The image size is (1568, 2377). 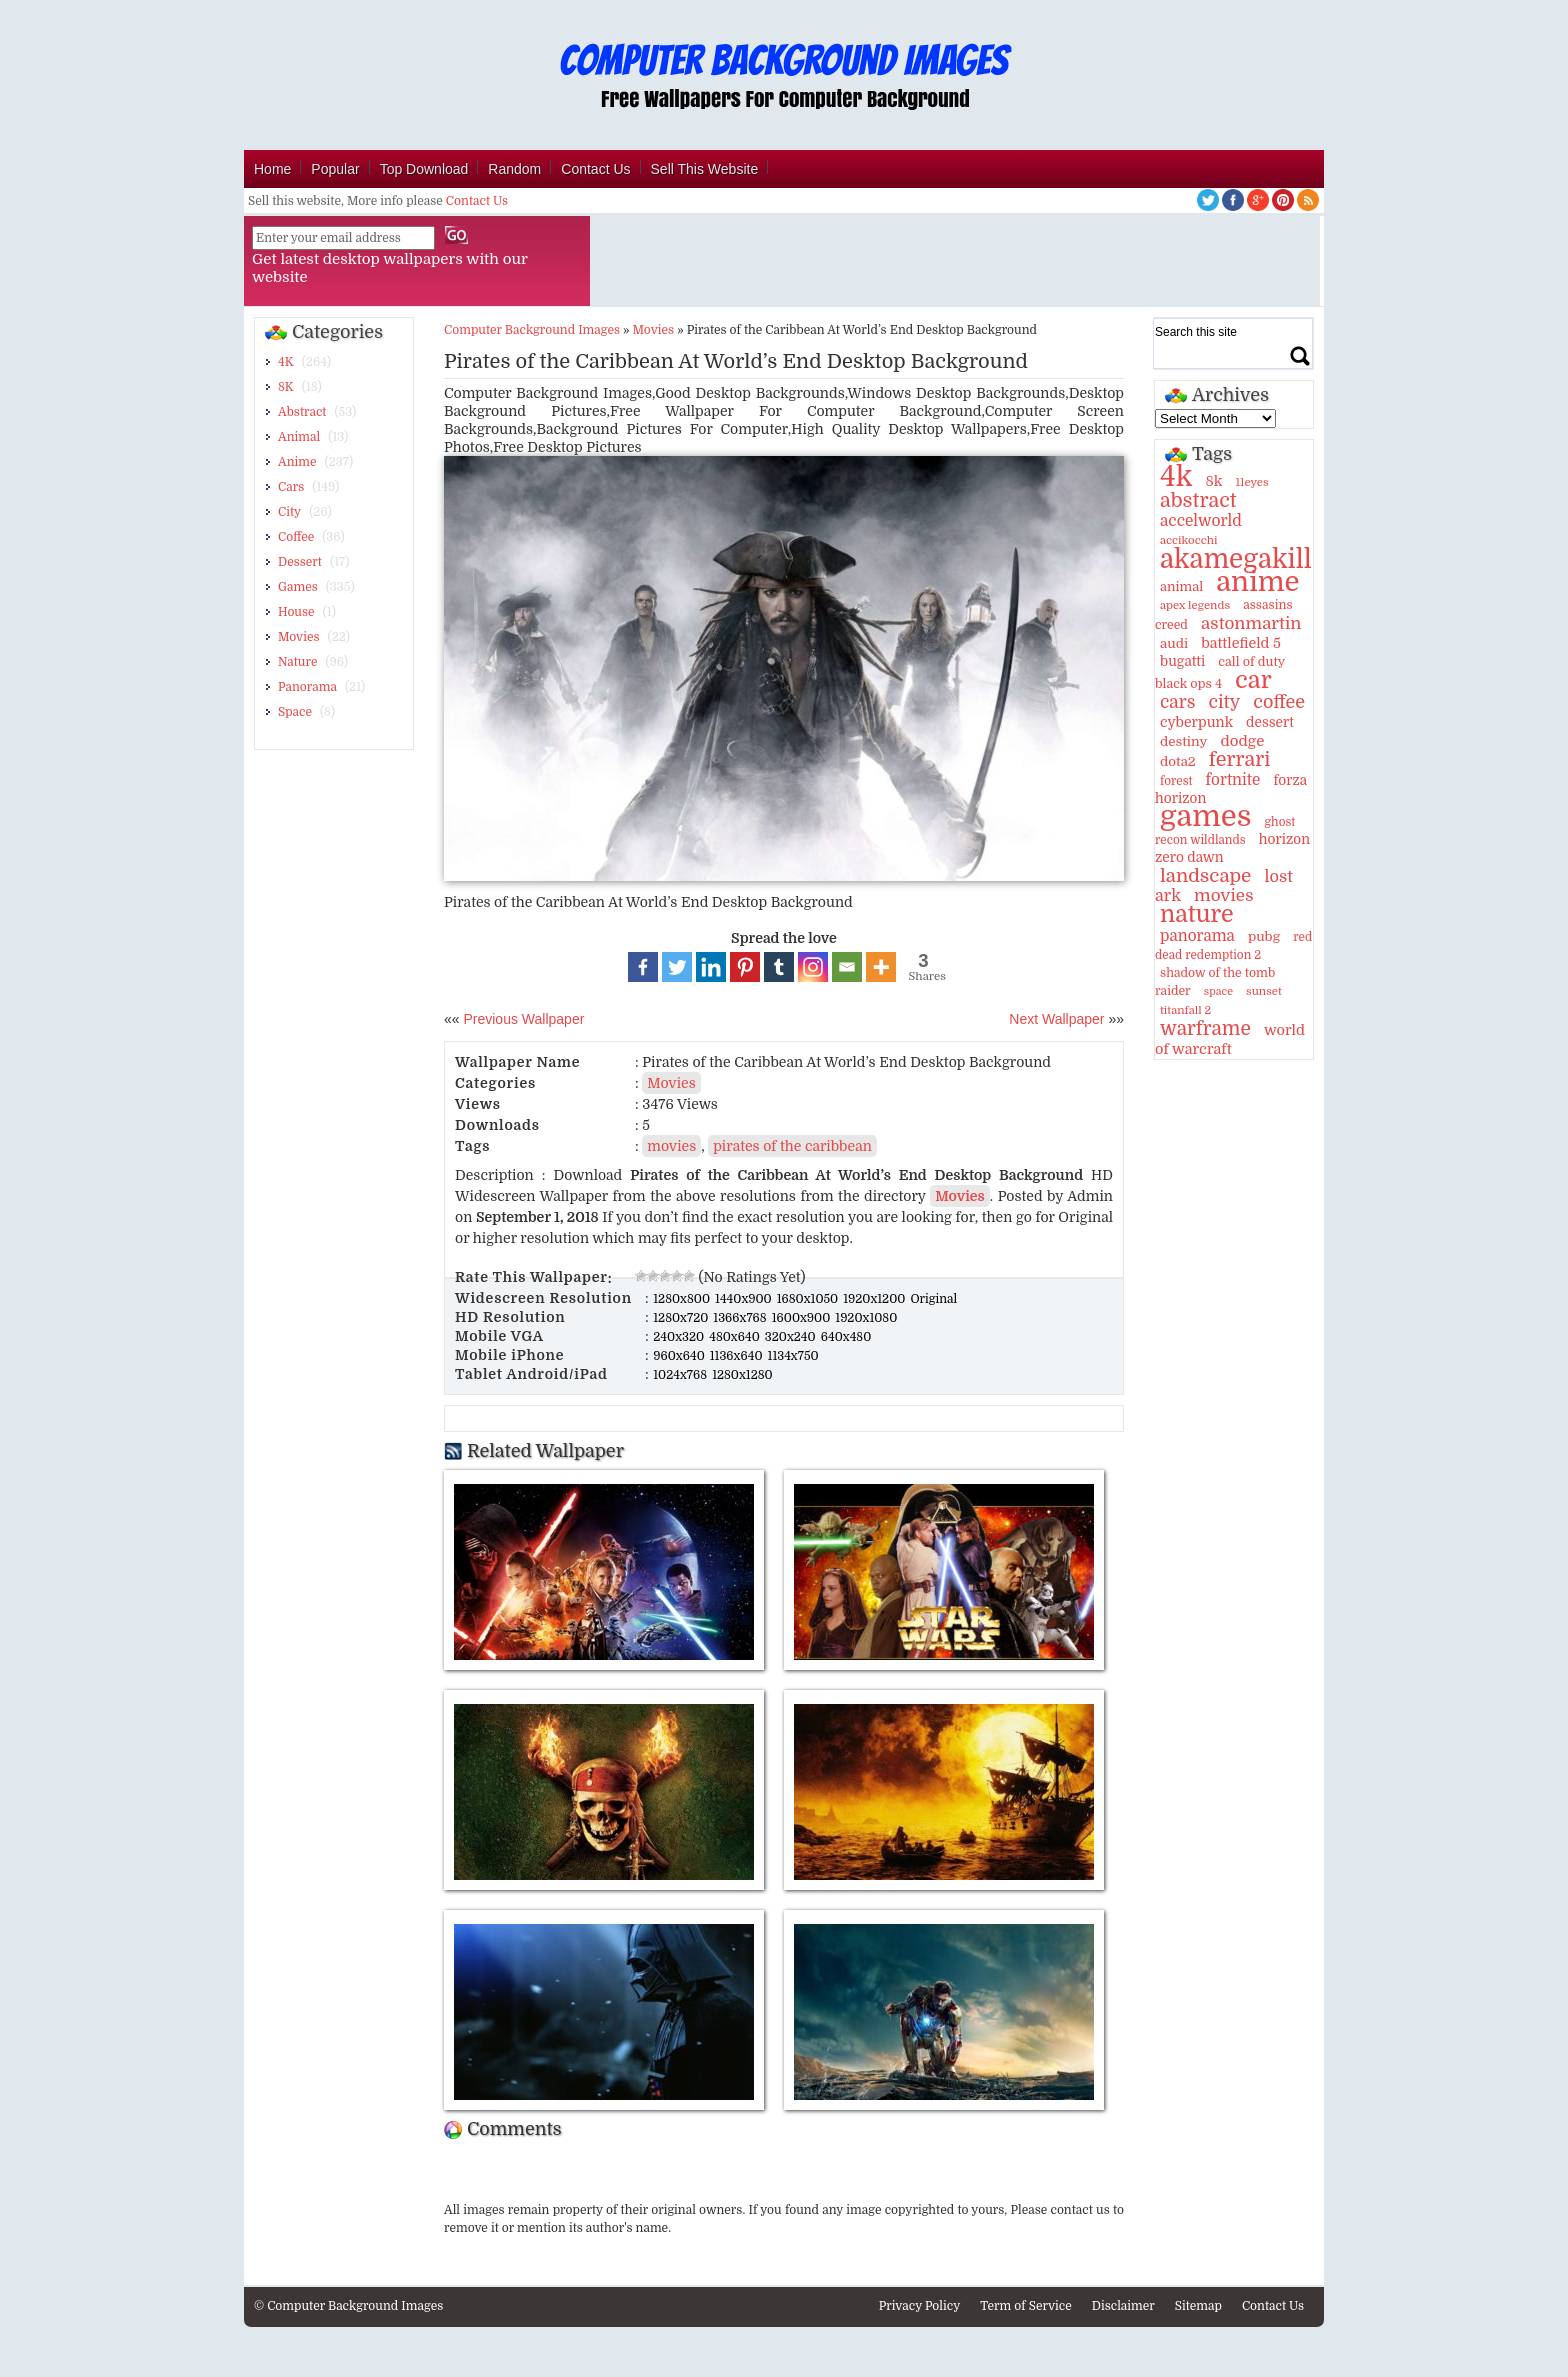 What do you see at coordinates (680, 1356) in the screenshot?
I see `960x640` at bounding box center [680, 1356].